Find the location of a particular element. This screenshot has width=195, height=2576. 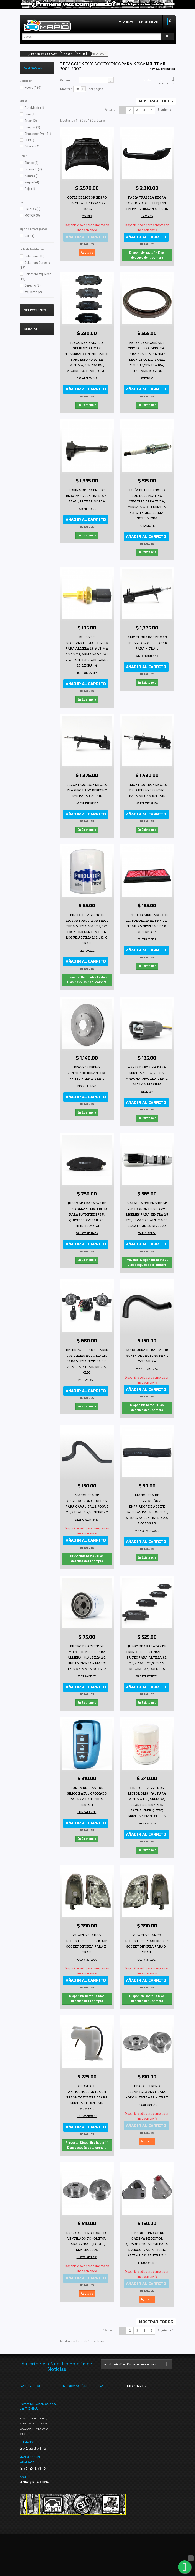

Negro is located at coordinates (32, 182).